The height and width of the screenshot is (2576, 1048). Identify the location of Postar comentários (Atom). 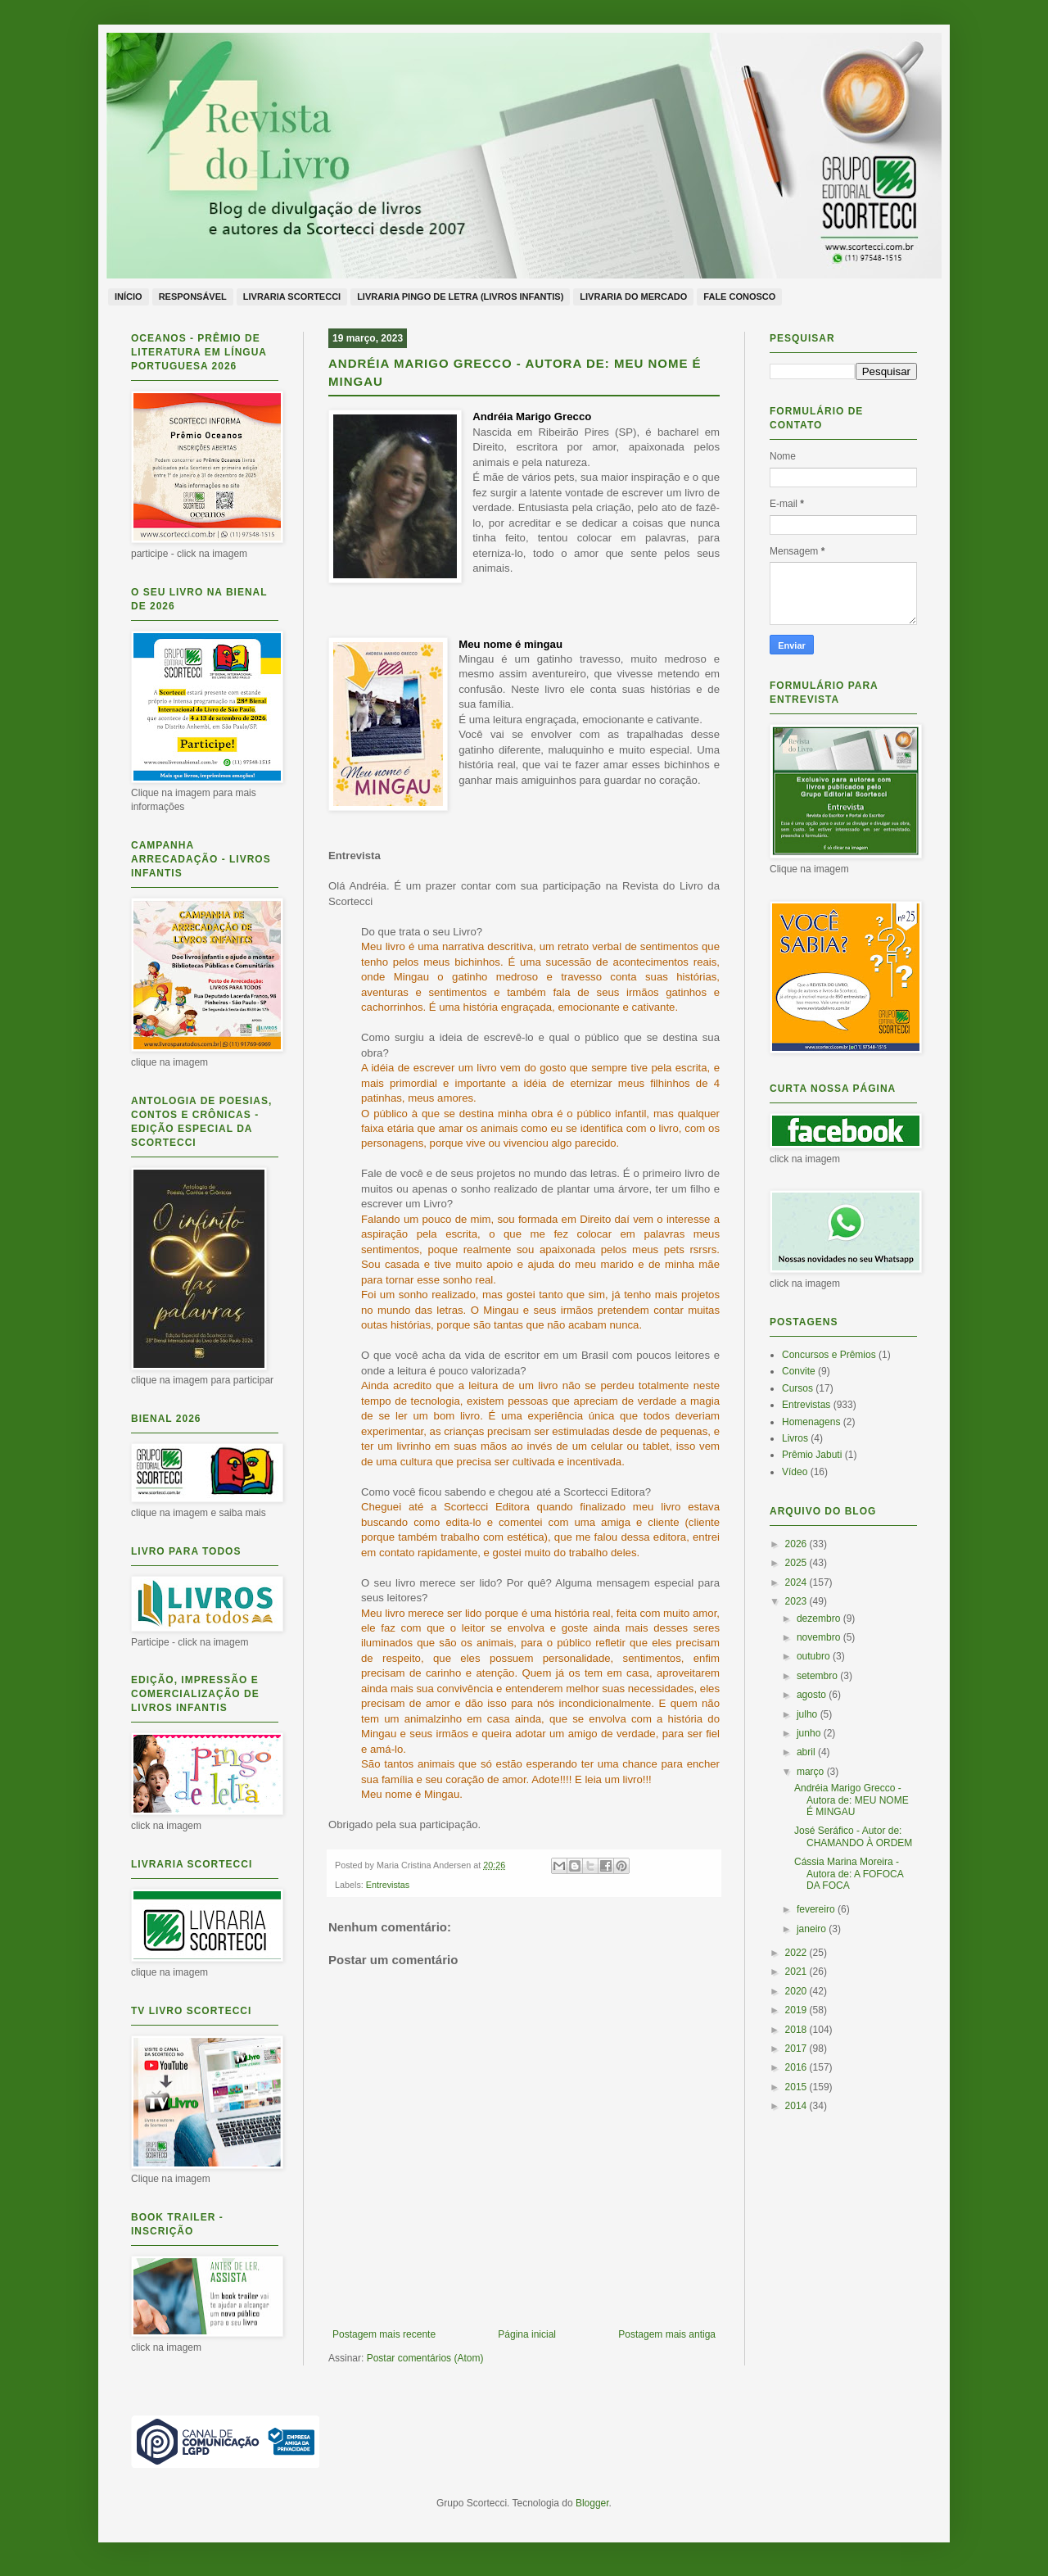
(425, 2358).